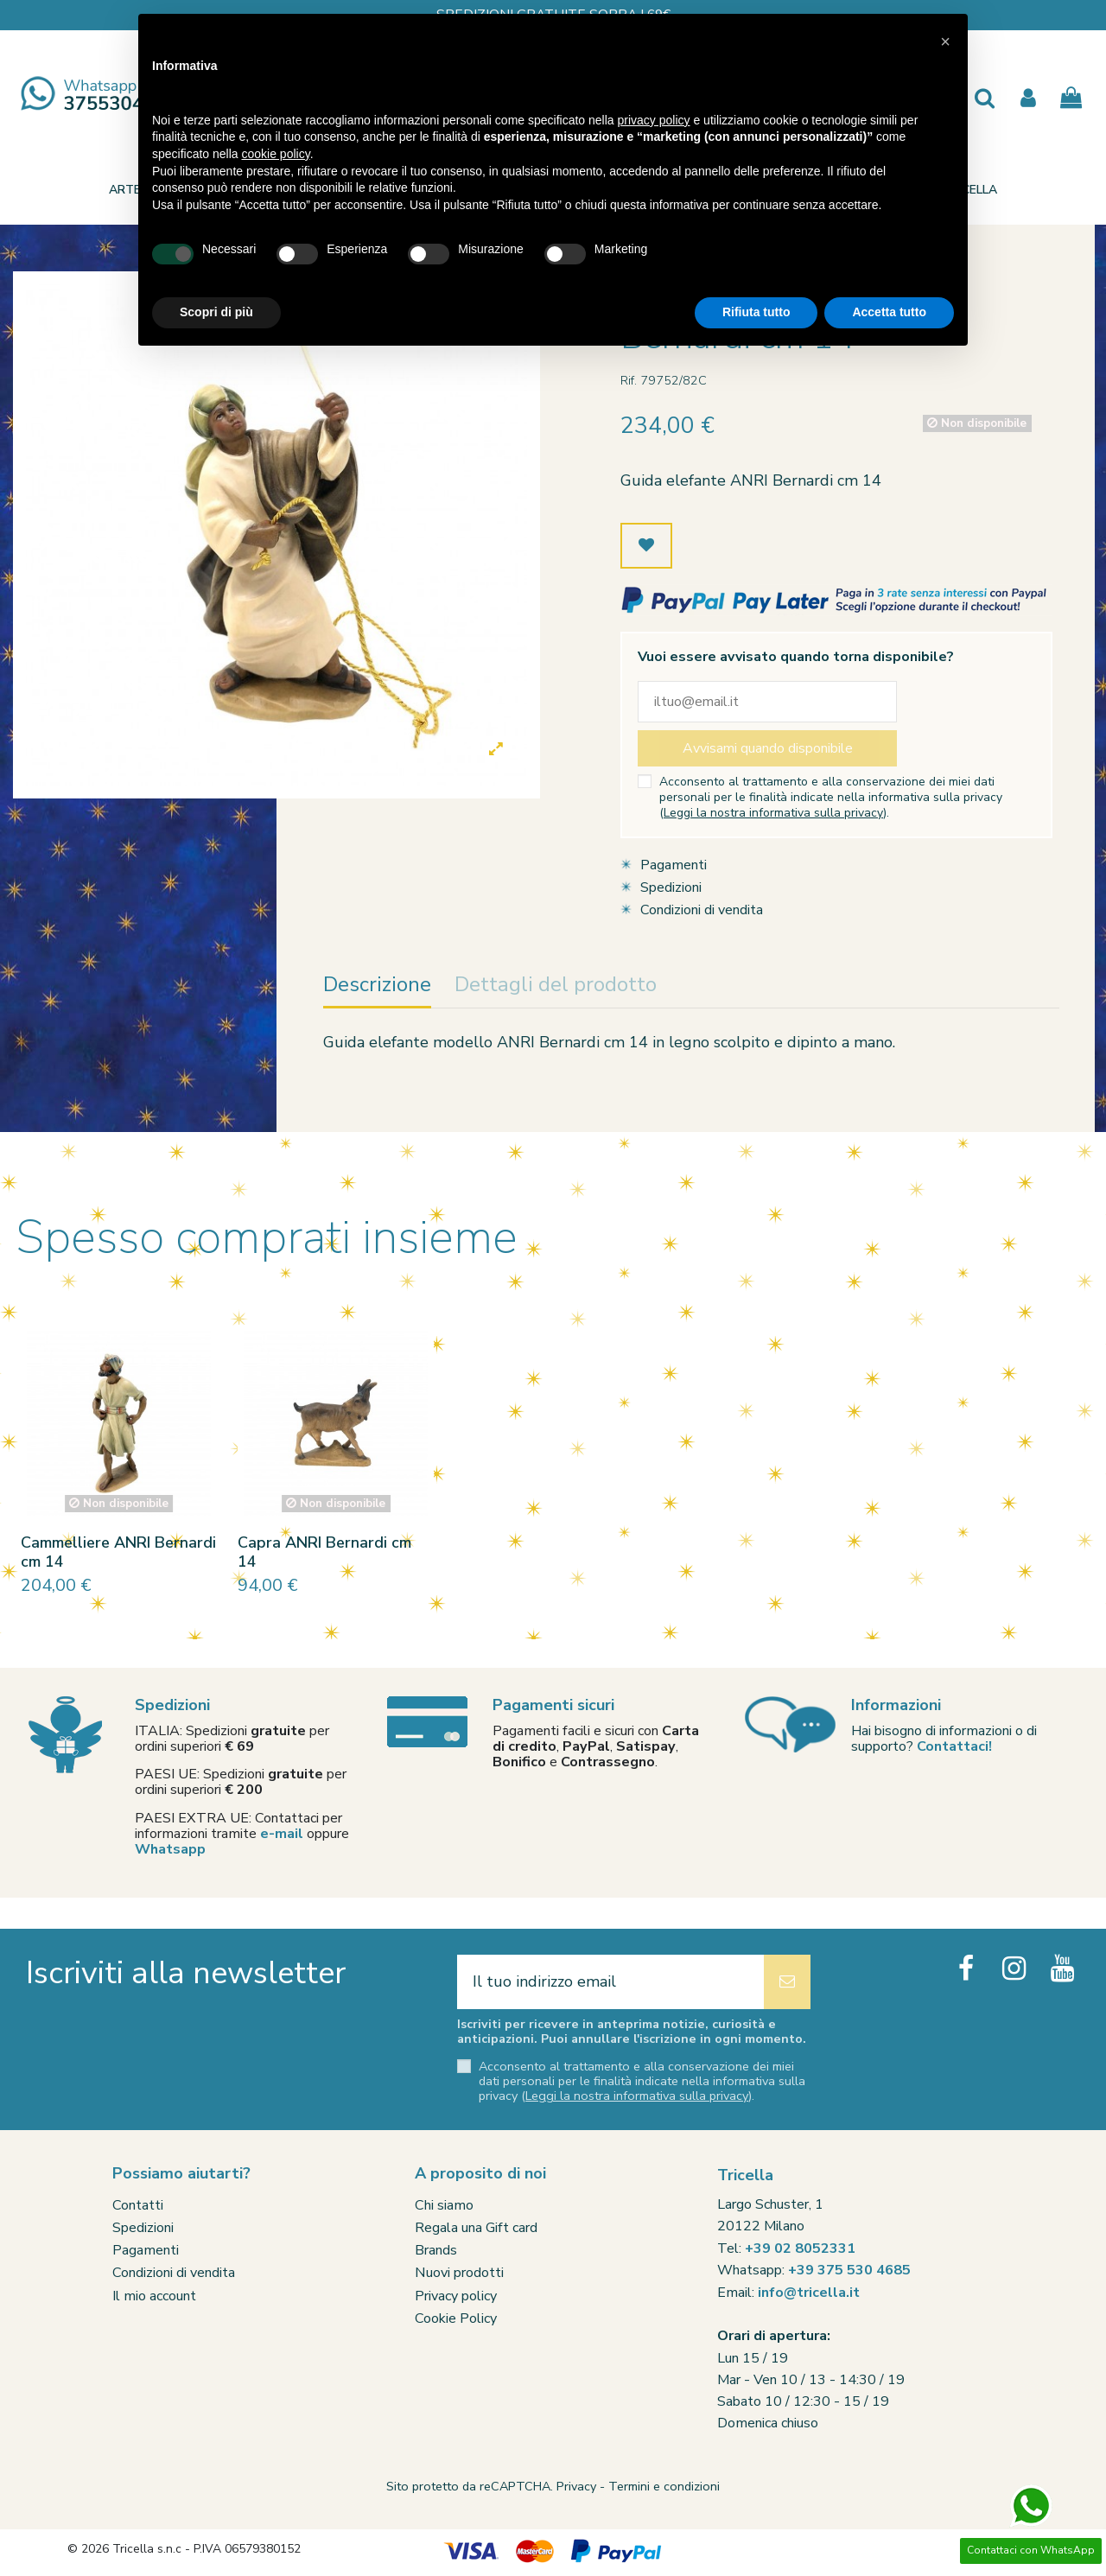 The width and height of the screenshot is (1106, 2576). What do you see at coordinates (945, 41) in the screenshot?
I see `[button]` at bounding box center [945, 41].